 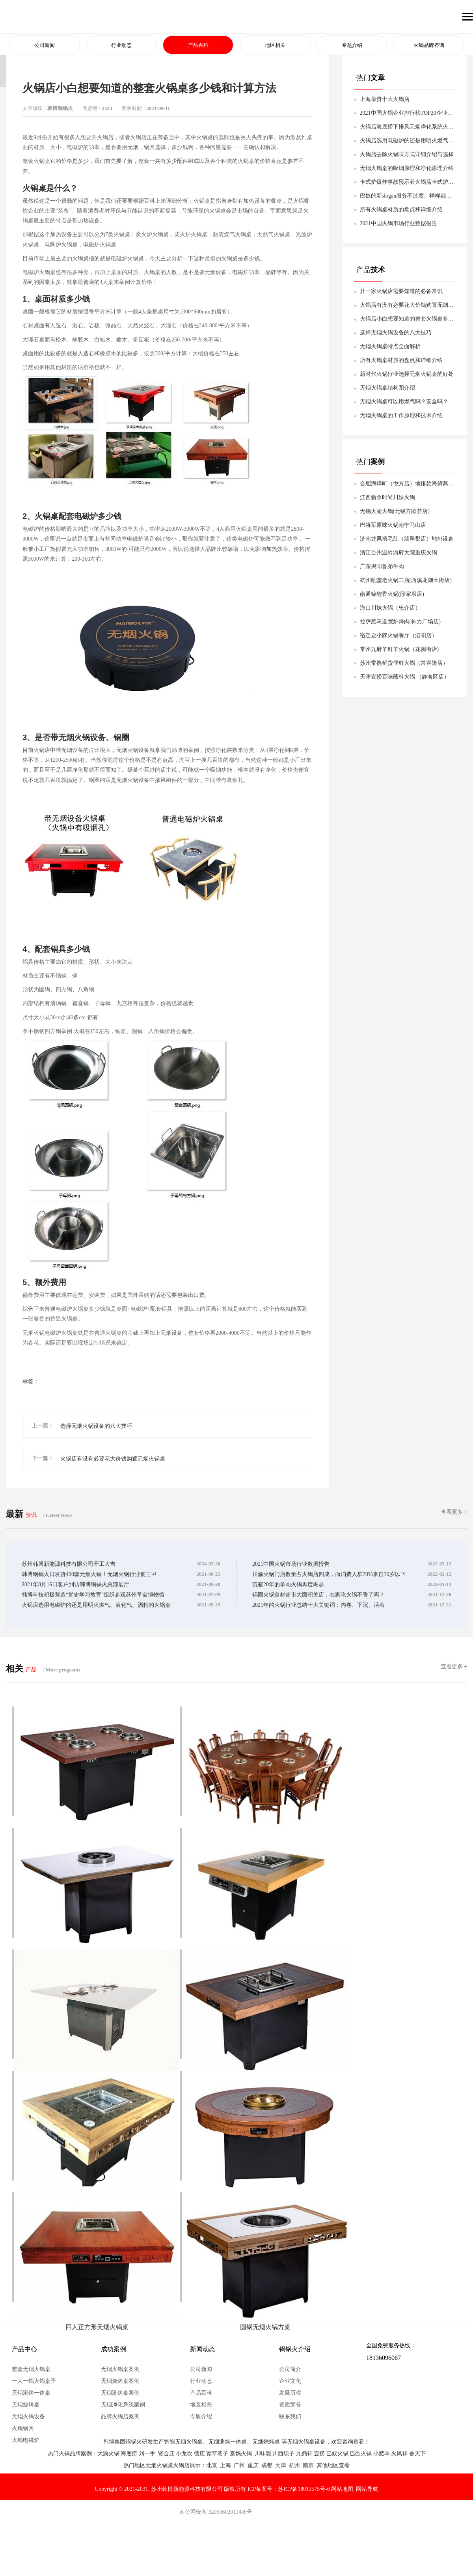 What do you see at coordinates (28, 2416) in the screenshot?
I see `无烟火锅设备` at bounding box center [28, 2416].